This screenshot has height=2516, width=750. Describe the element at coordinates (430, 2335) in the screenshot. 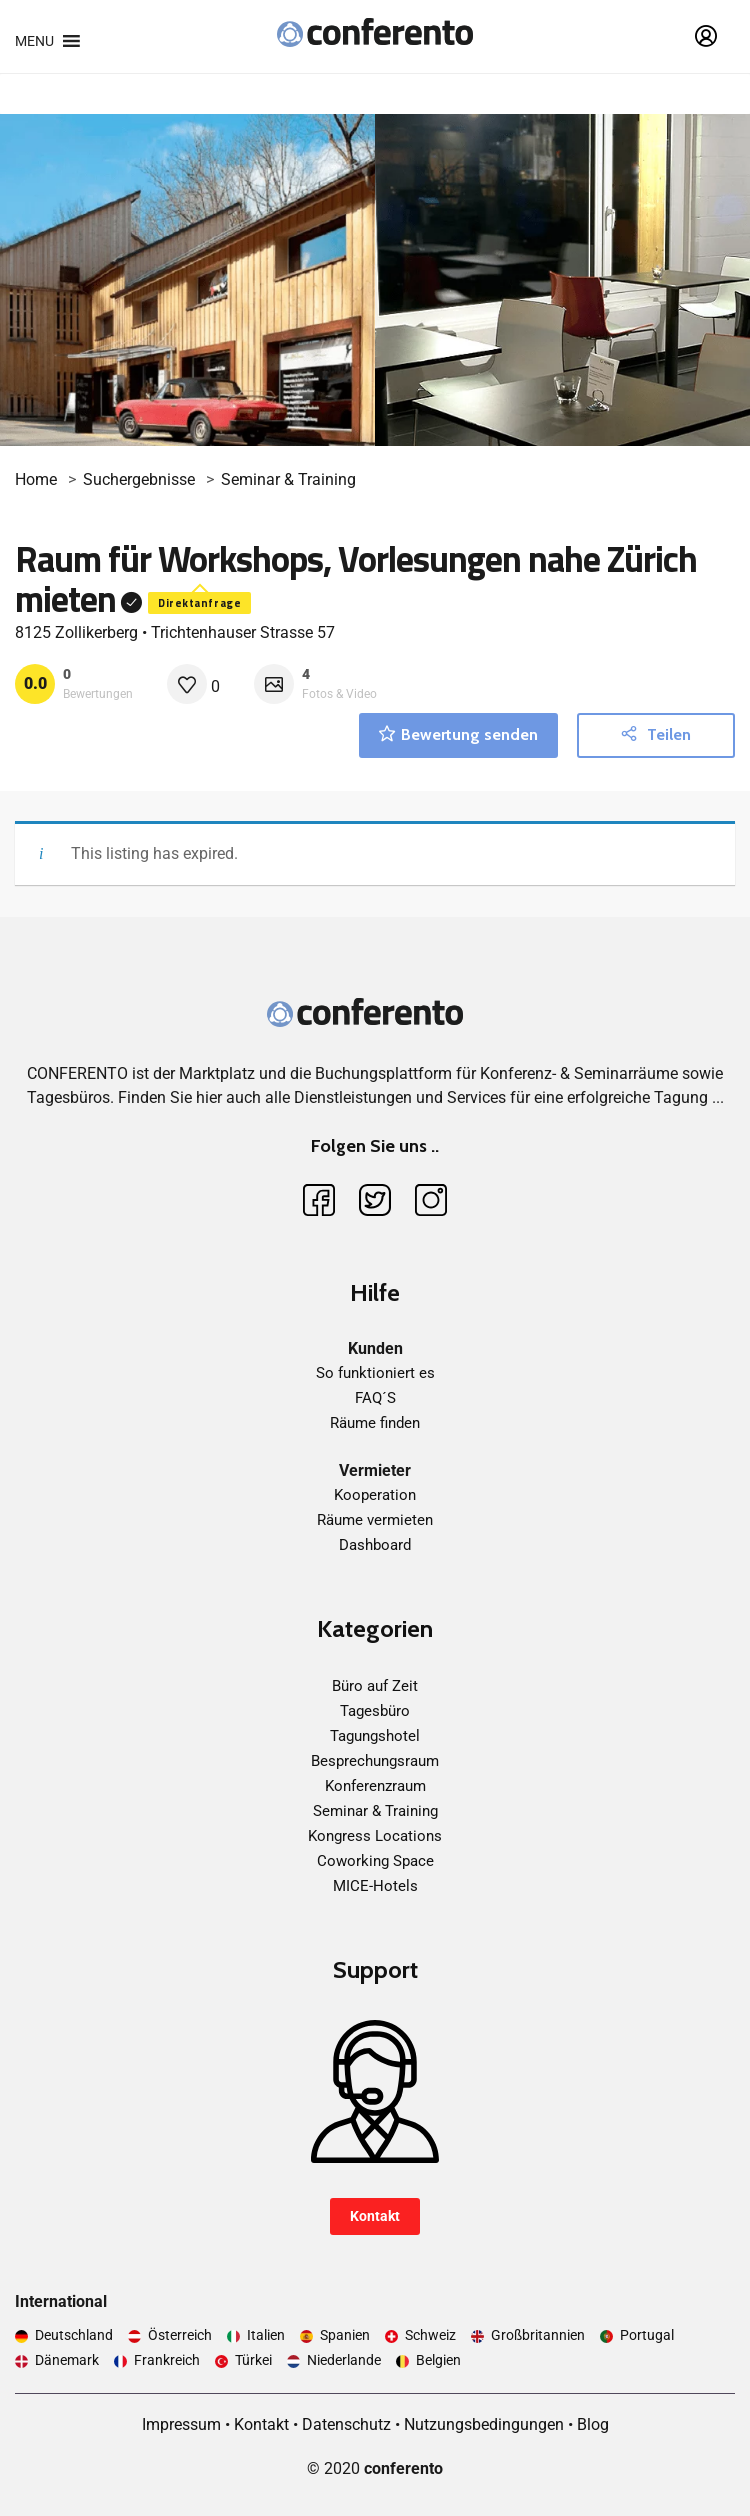

I see `Schweiz` at that location.